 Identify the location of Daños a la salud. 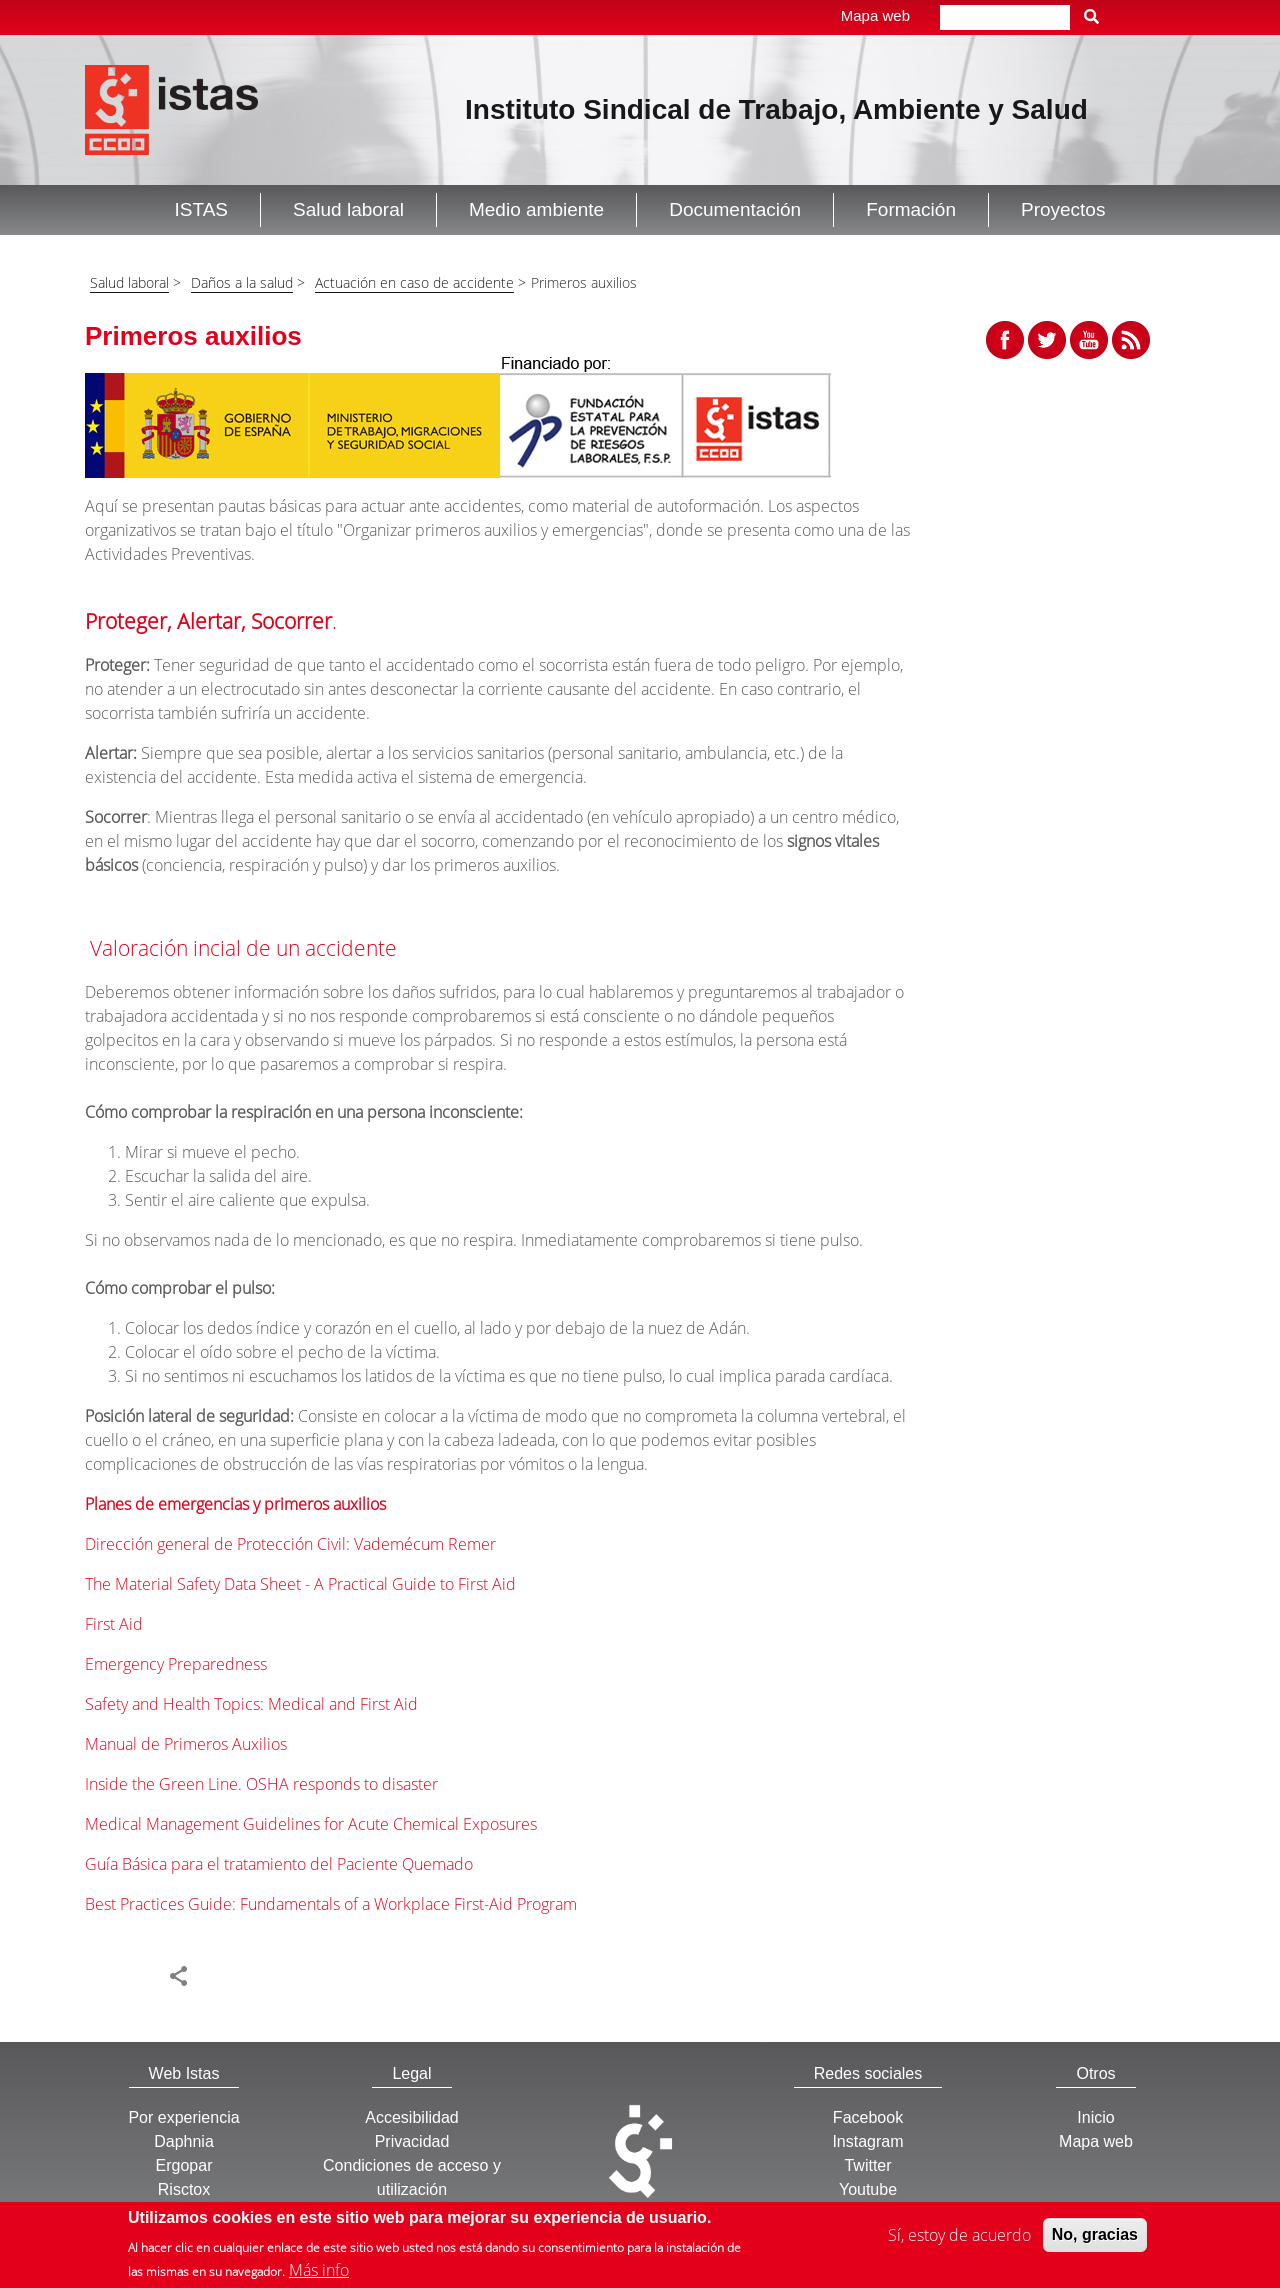
(242, 282).